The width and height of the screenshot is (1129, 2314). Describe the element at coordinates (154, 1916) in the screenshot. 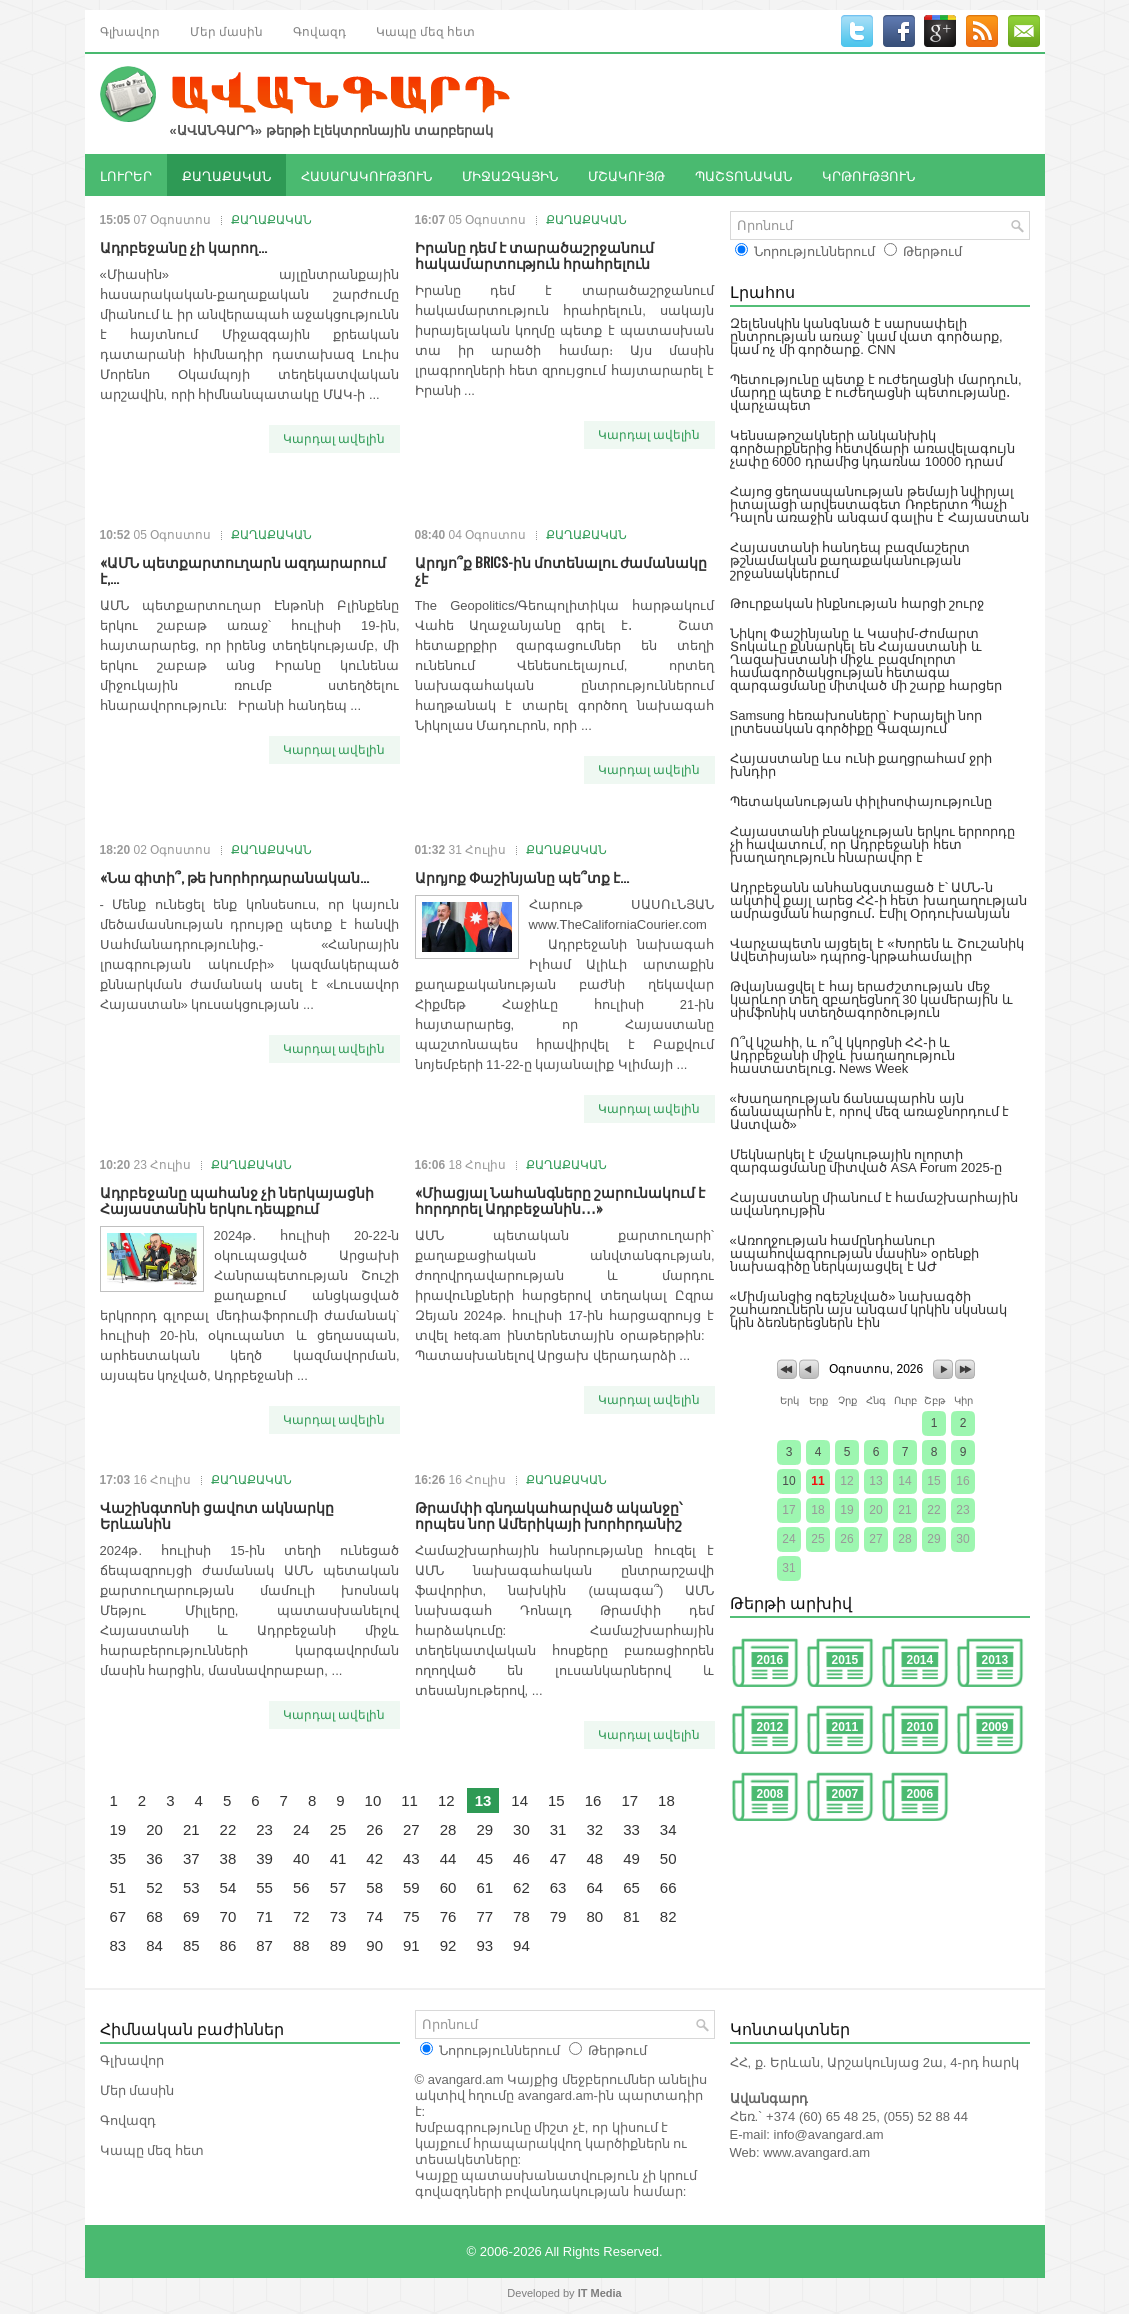

I see `68` at that location.